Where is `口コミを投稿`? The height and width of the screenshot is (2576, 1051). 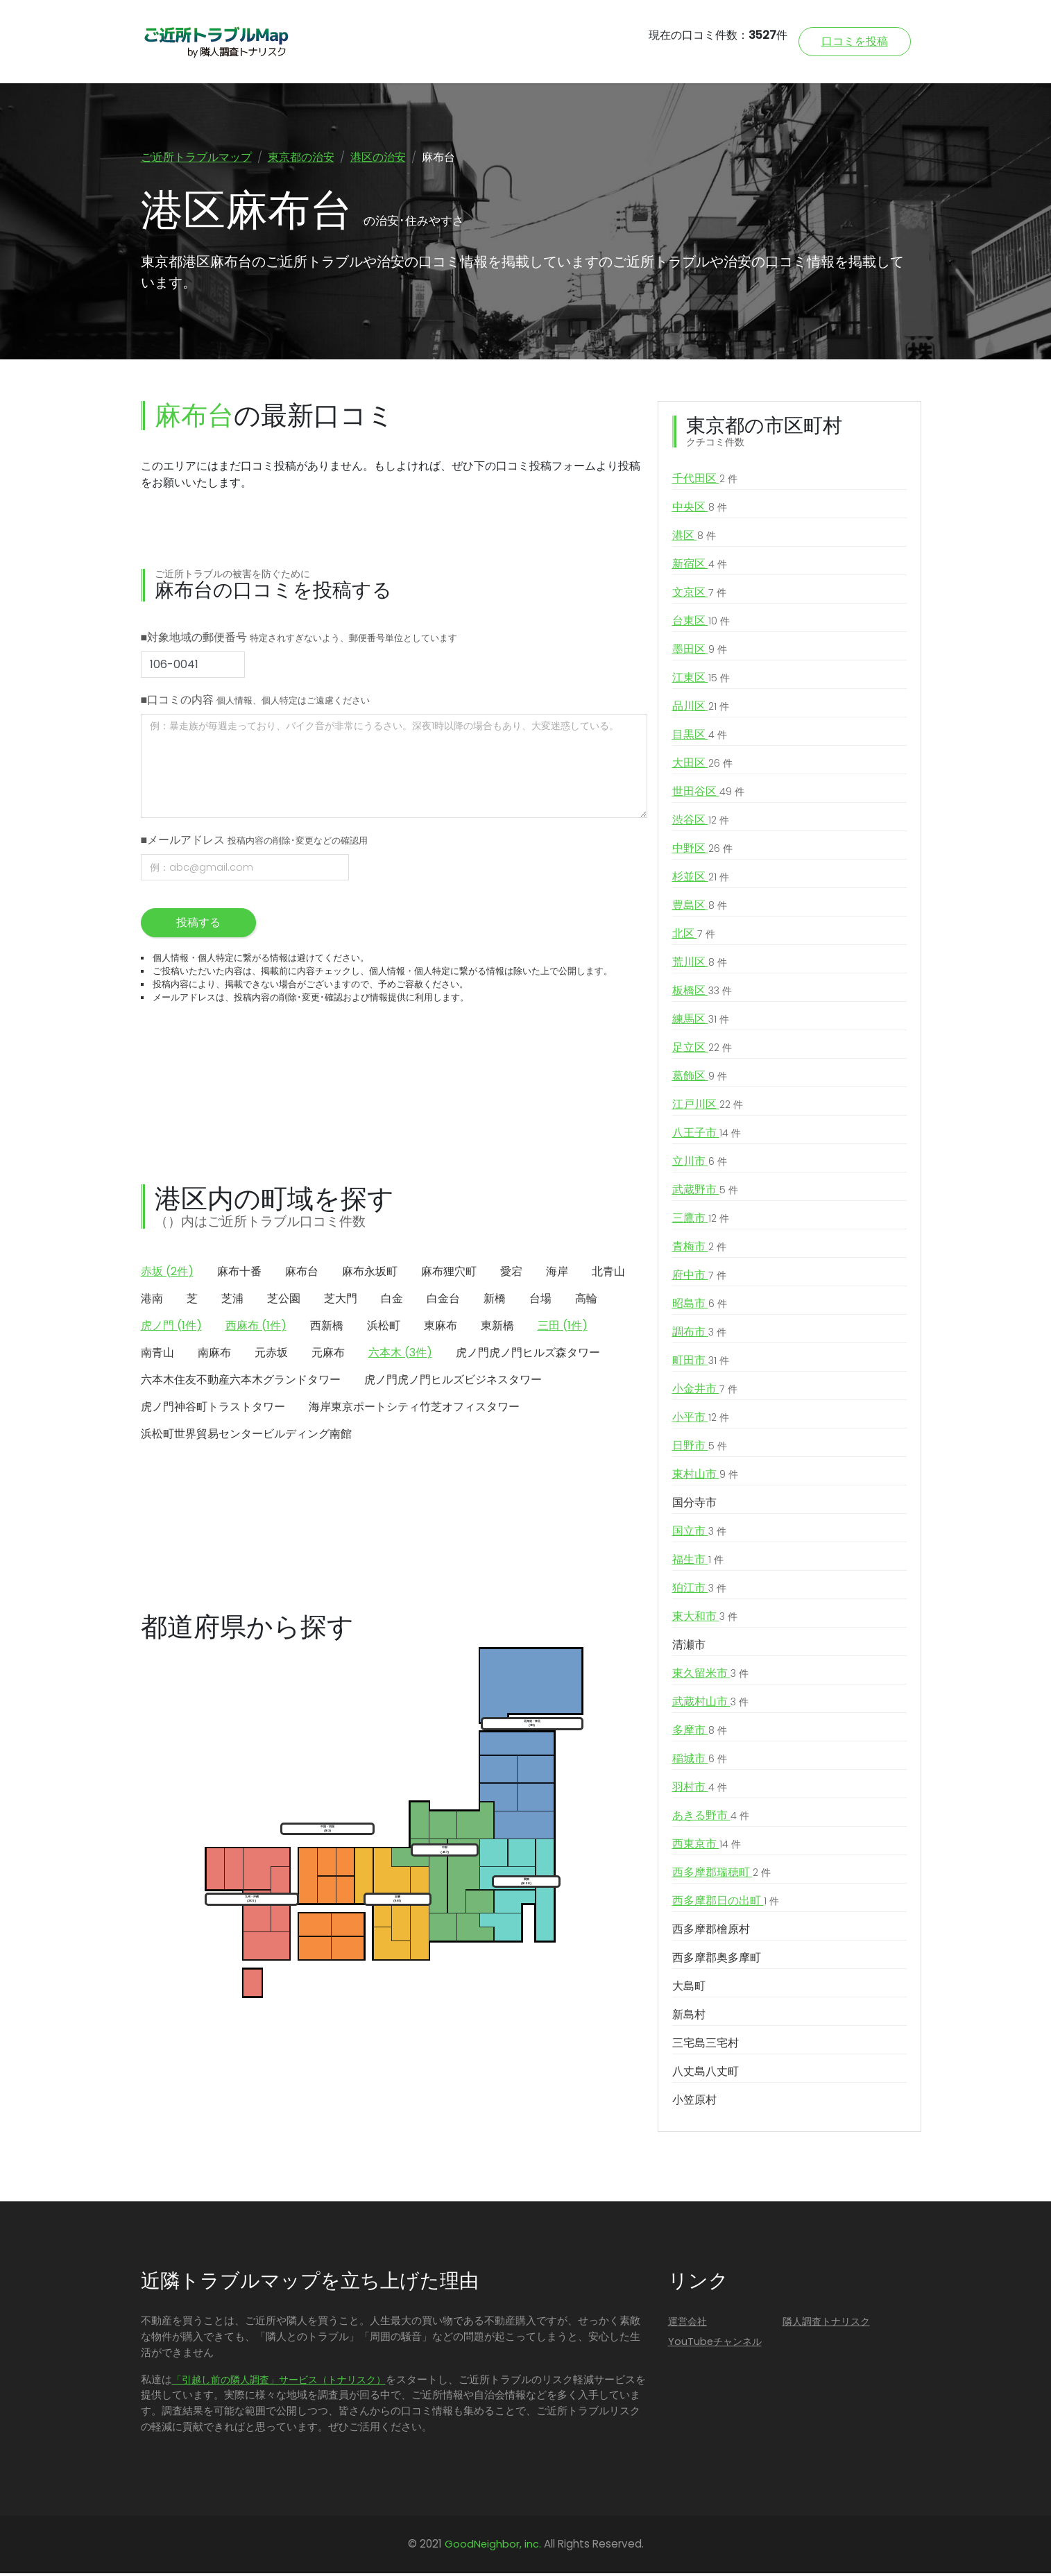
口コミを投稿 is located at coordinates (854, 41).